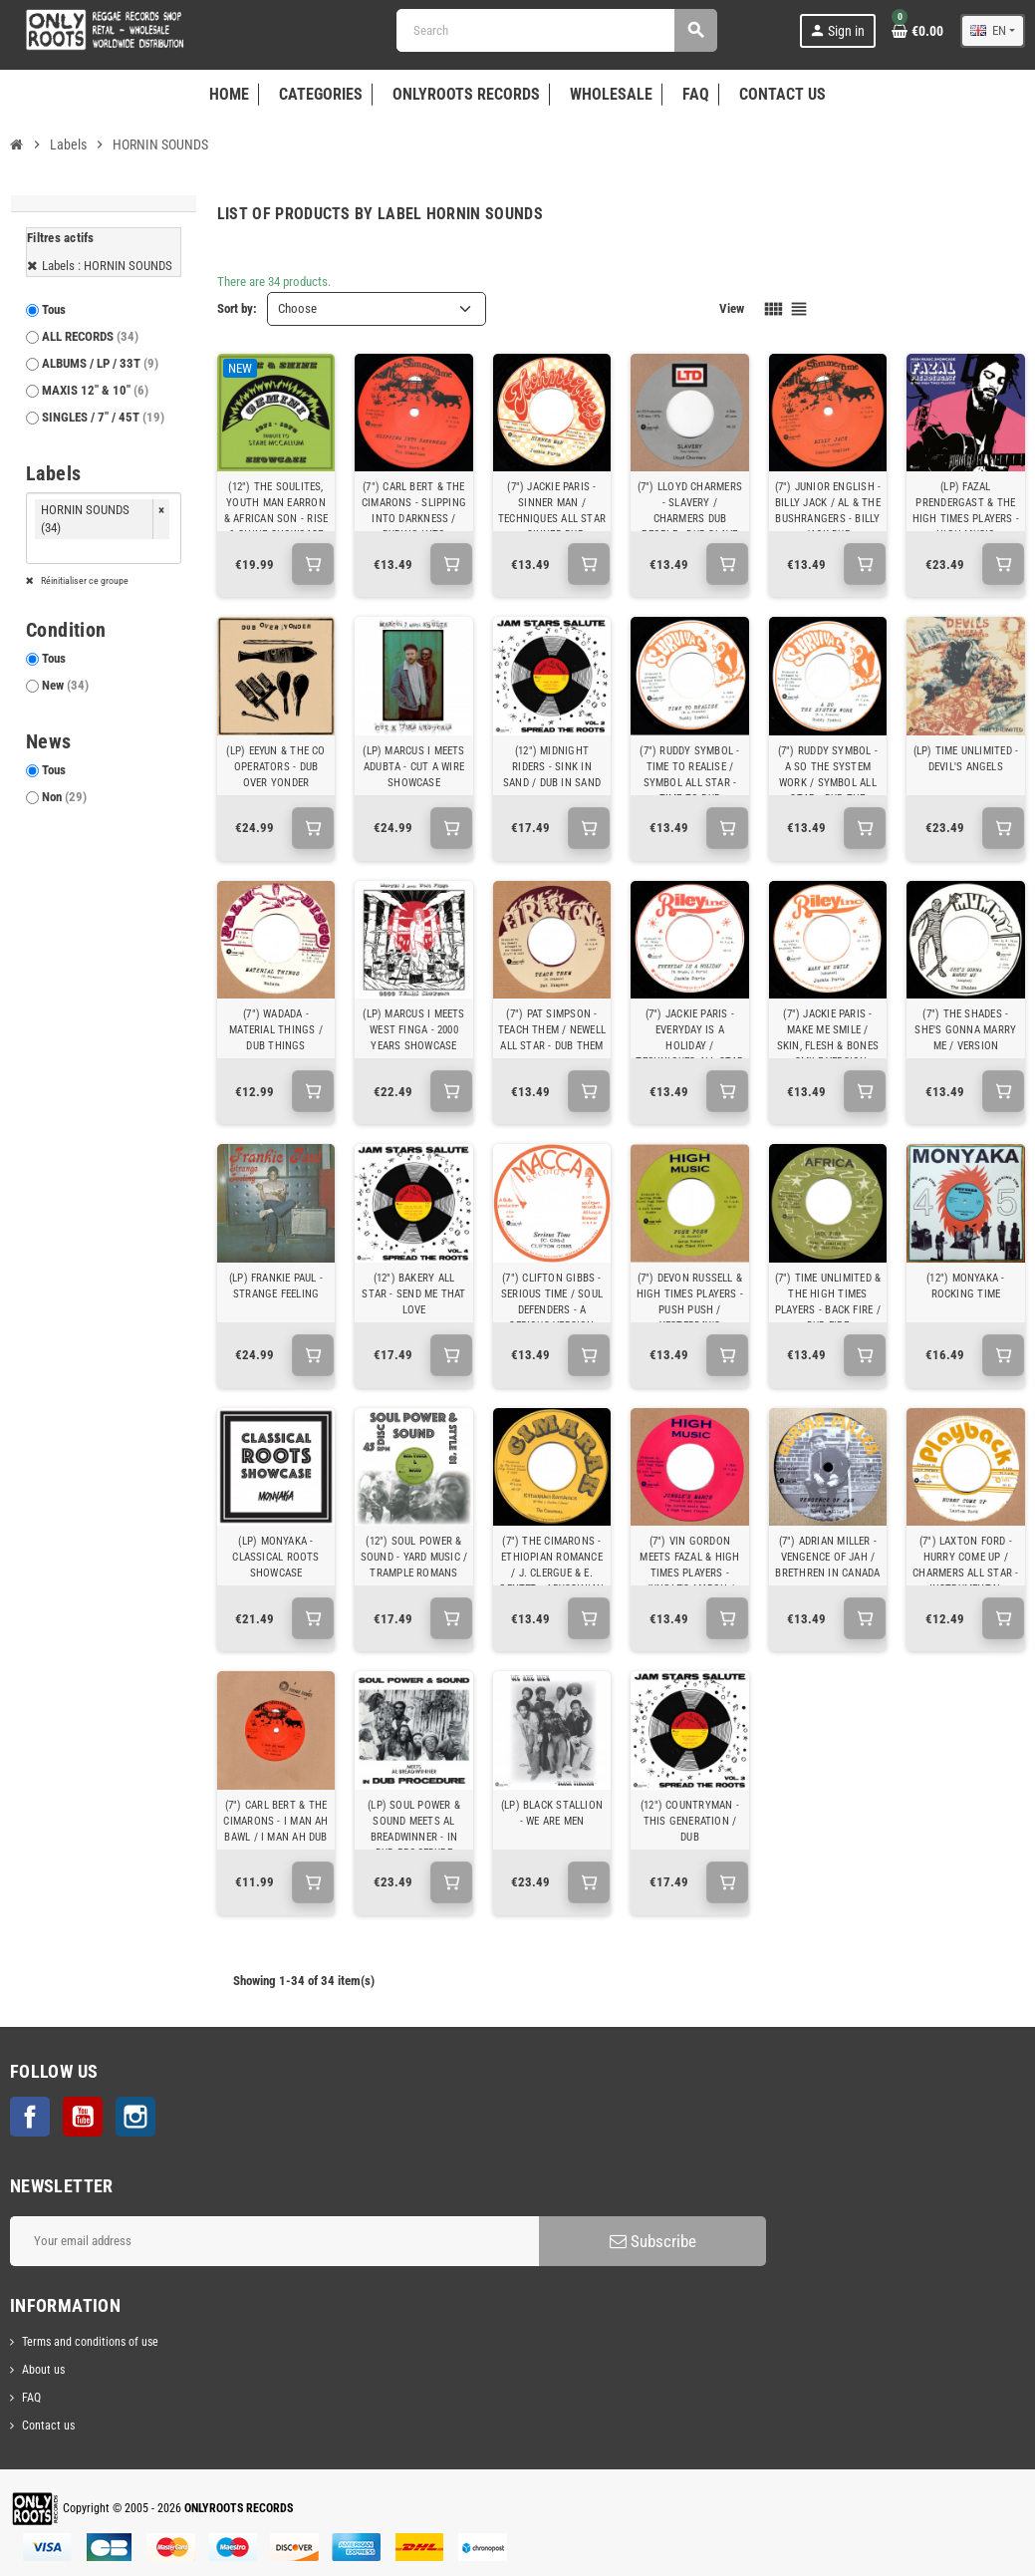  What do you see at coordinates (690, 1310) in the screenshot?
I see `(7") DEVON RUSSELL & HIGH TIMES PLAYERS - PUSH PUSH / YESTERDAY'S TOMORROW` at bounding box center [690, 1310].